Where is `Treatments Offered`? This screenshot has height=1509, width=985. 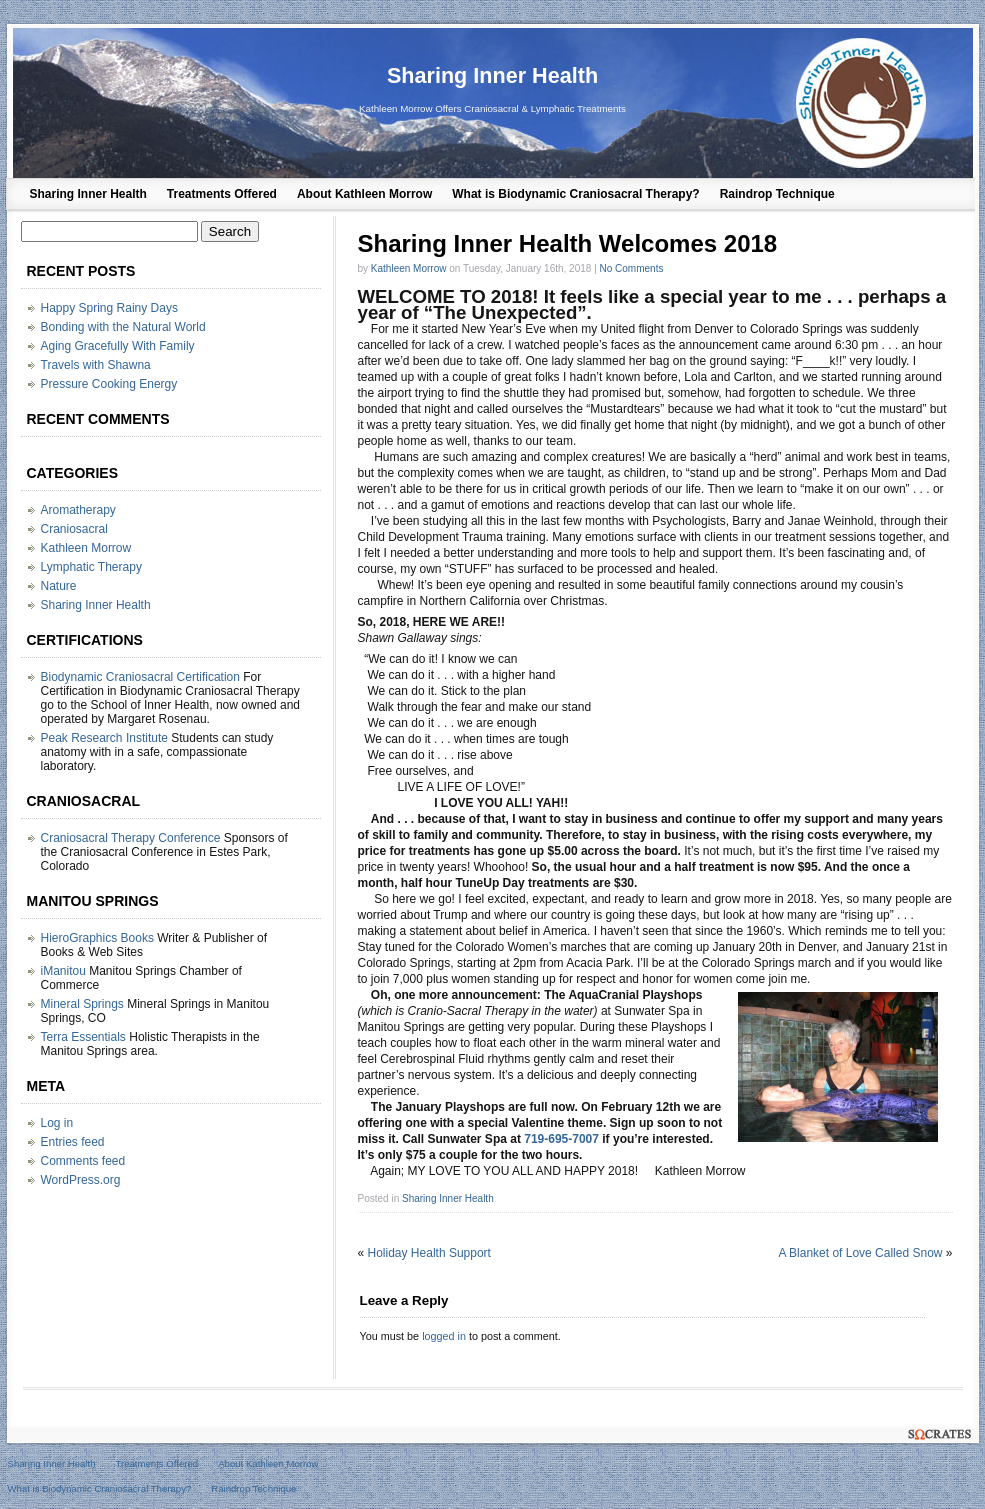 Treatments Offered is located at coordinates (222, 194).